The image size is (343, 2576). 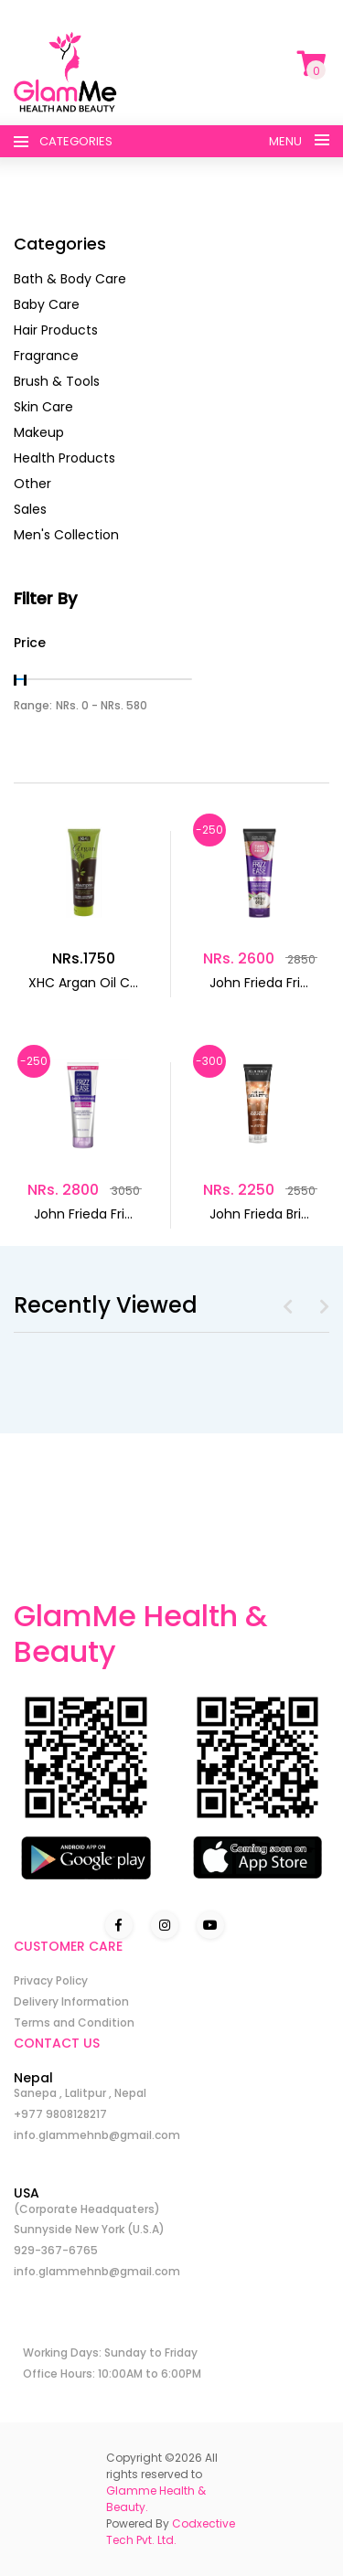 I want to click on CONTACT US, so click(x=57, y=2043).